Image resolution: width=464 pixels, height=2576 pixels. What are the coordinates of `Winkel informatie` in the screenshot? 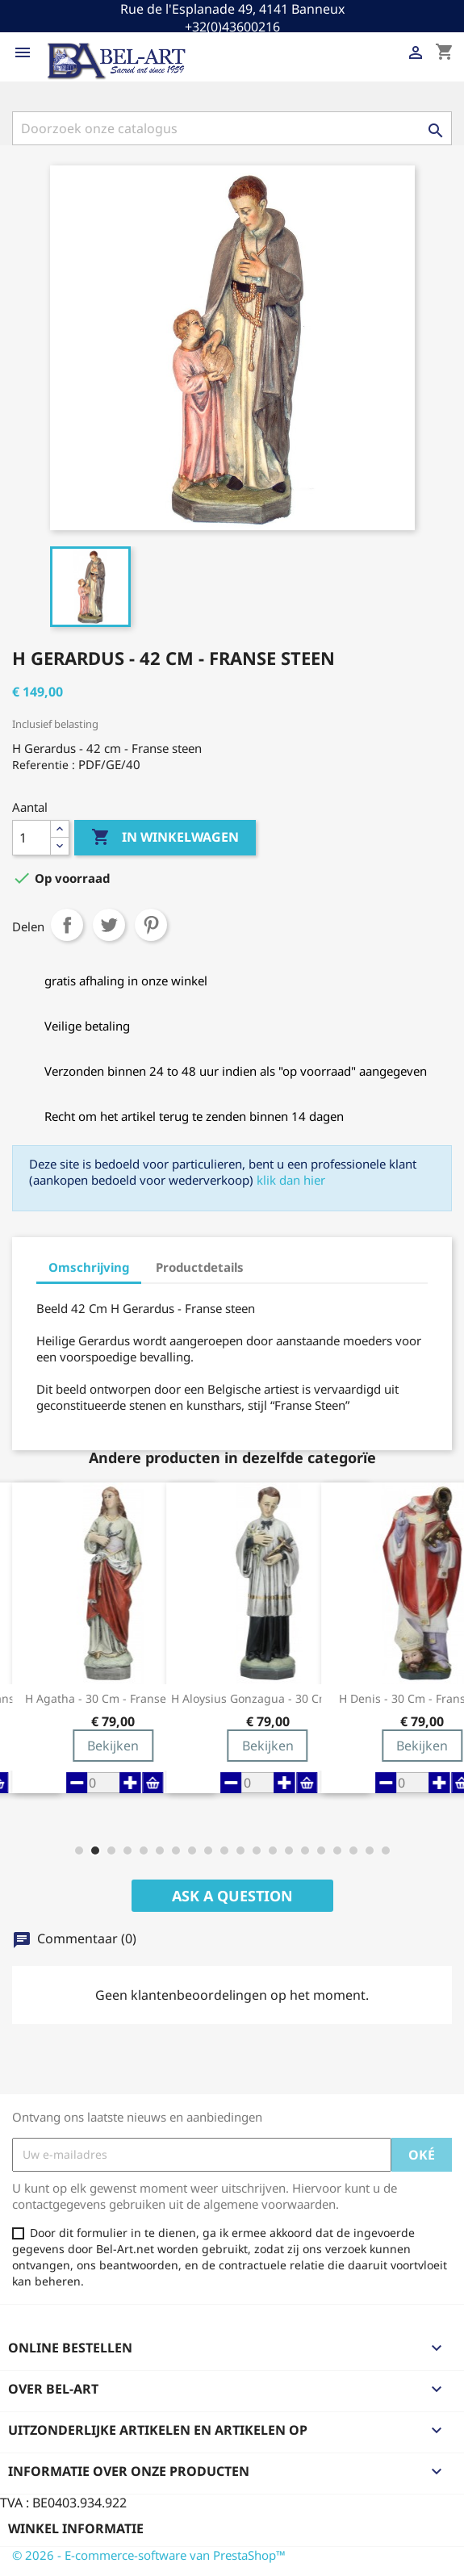 It's located at (76, 2528).